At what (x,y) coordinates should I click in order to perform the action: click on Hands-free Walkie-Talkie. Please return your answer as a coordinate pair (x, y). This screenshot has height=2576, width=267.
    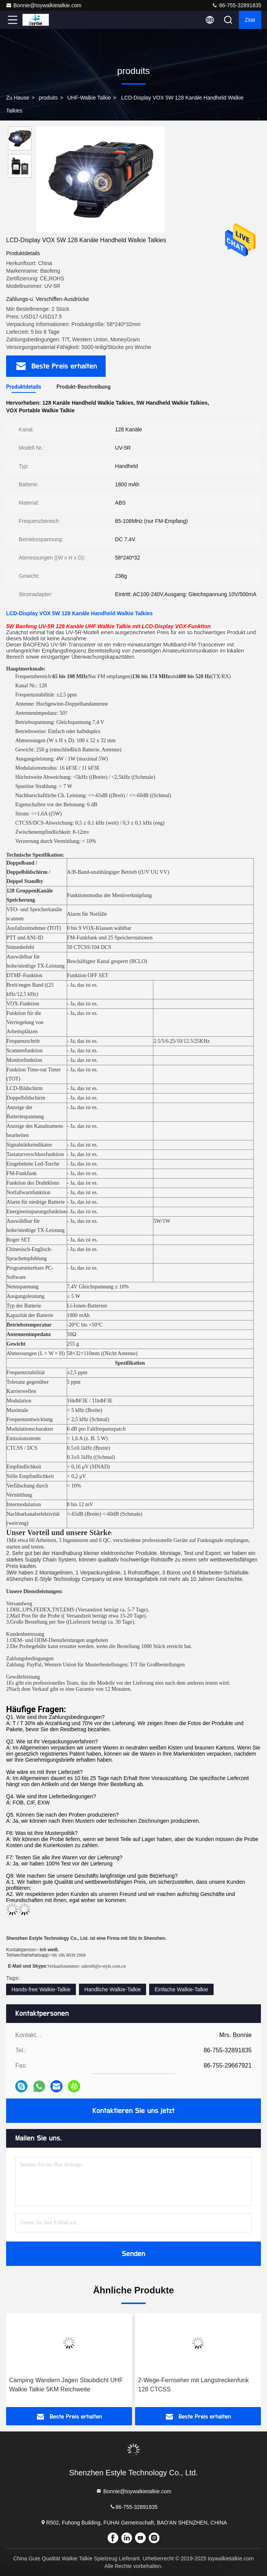
    Looking at the image, I should click on (41, 1989).